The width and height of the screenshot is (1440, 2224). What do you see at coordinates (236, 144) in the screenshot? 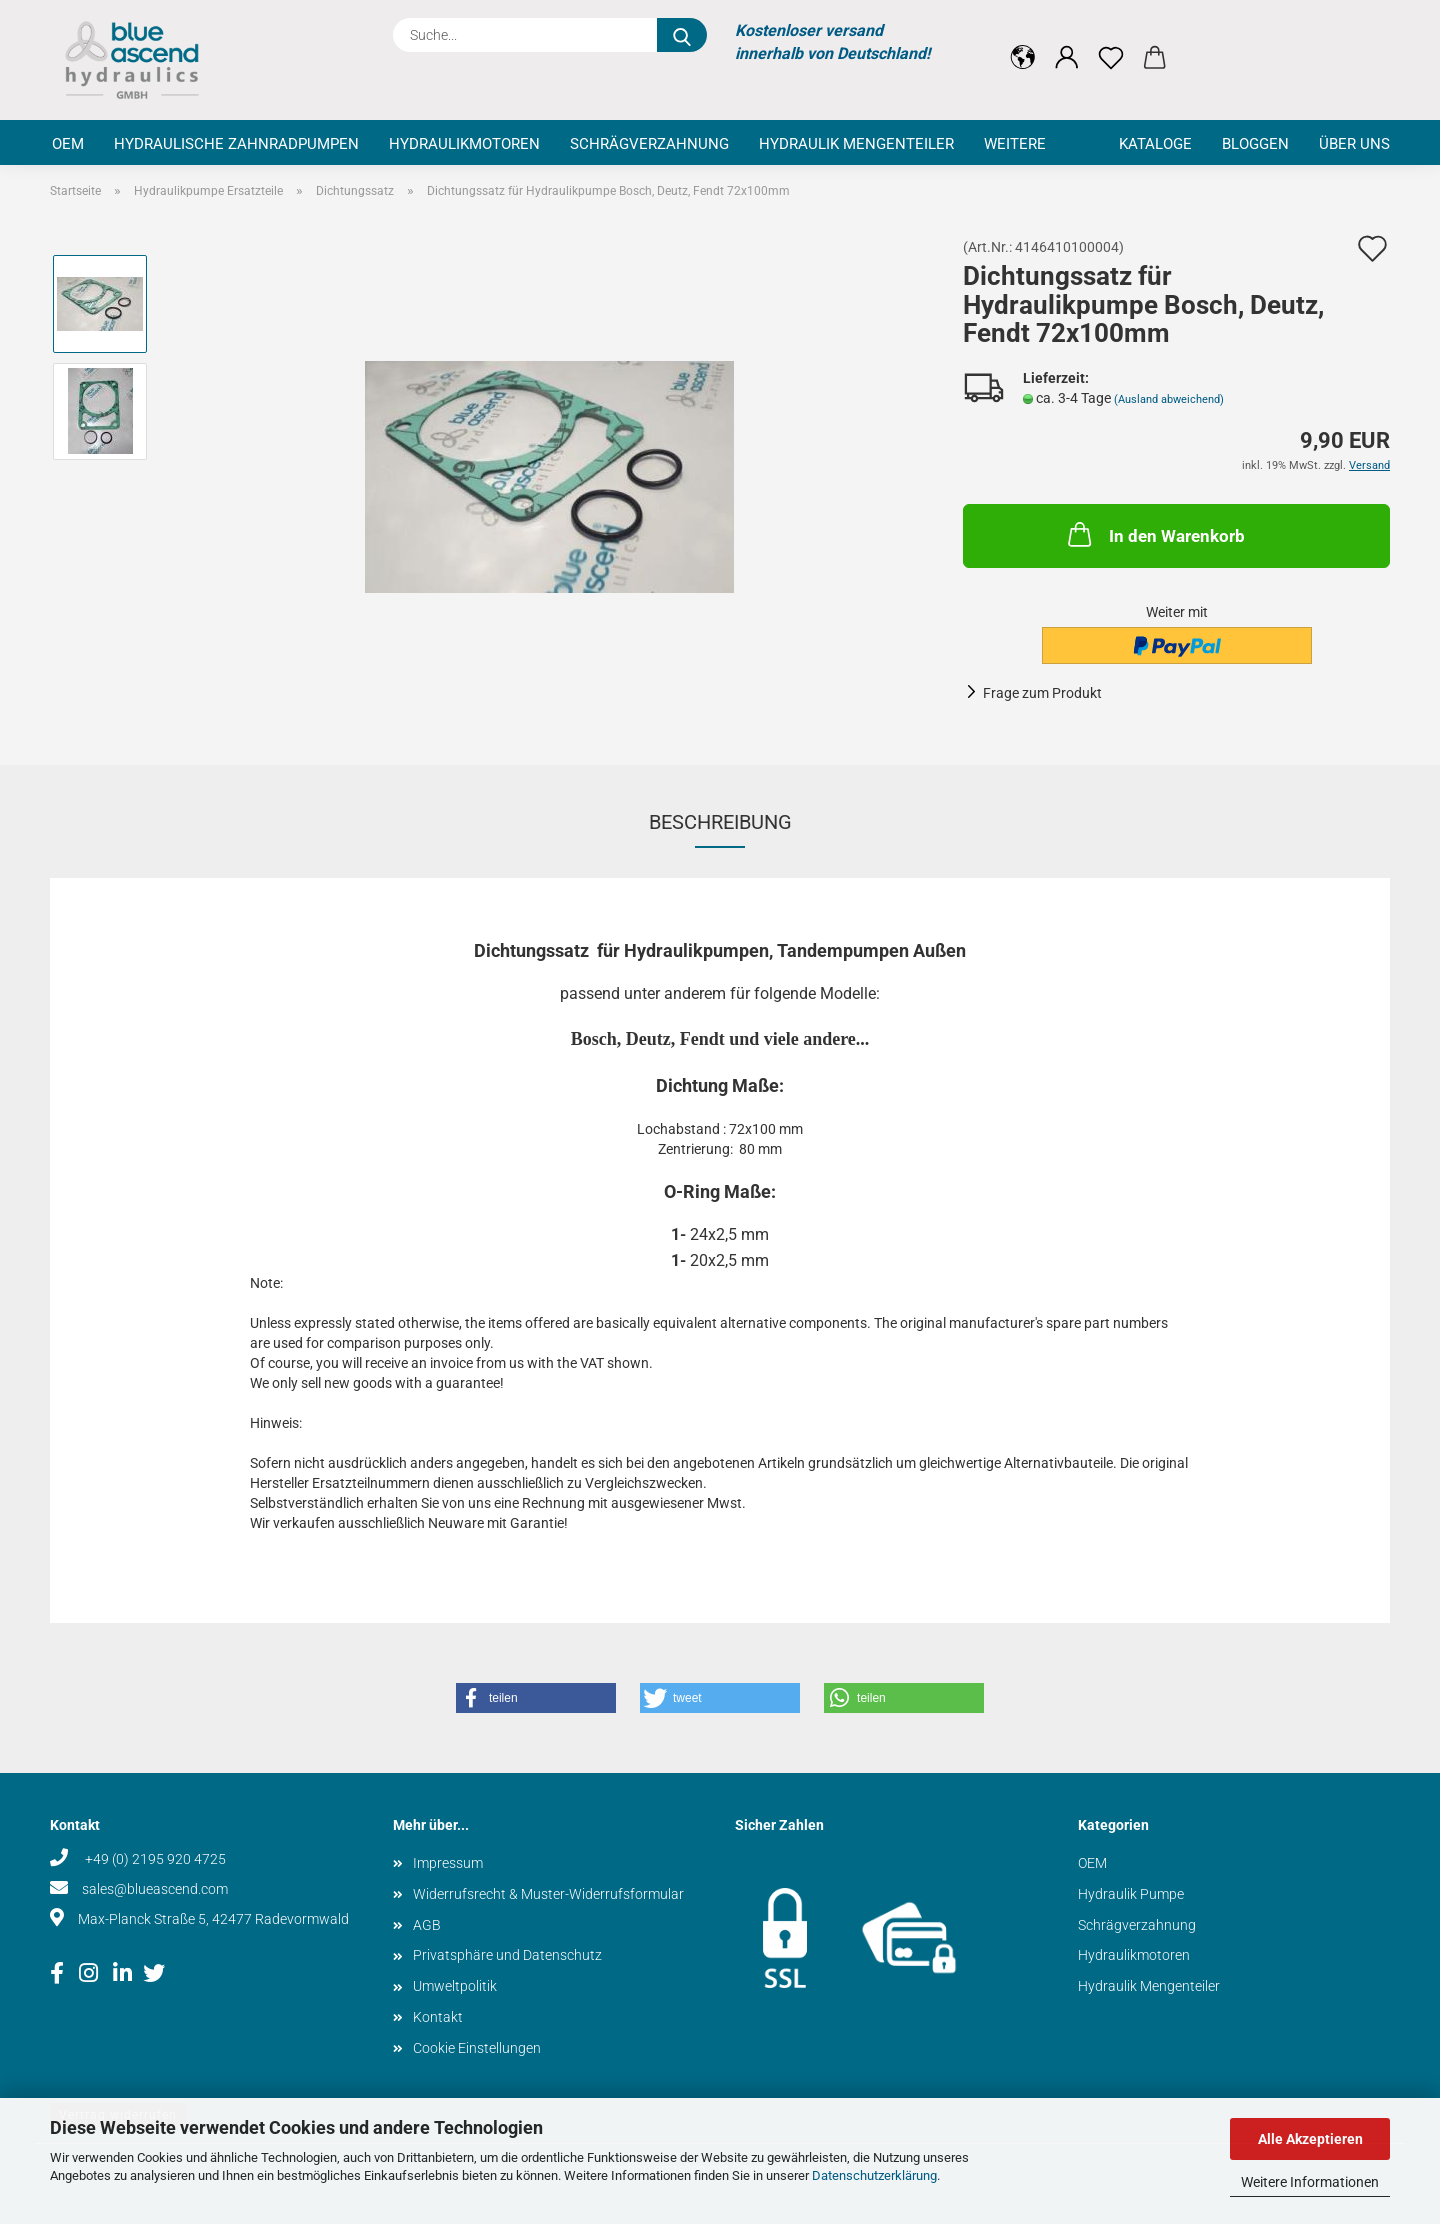
I see `Hydraulische Zahnradpumpen` at bounding box center [236, 144].